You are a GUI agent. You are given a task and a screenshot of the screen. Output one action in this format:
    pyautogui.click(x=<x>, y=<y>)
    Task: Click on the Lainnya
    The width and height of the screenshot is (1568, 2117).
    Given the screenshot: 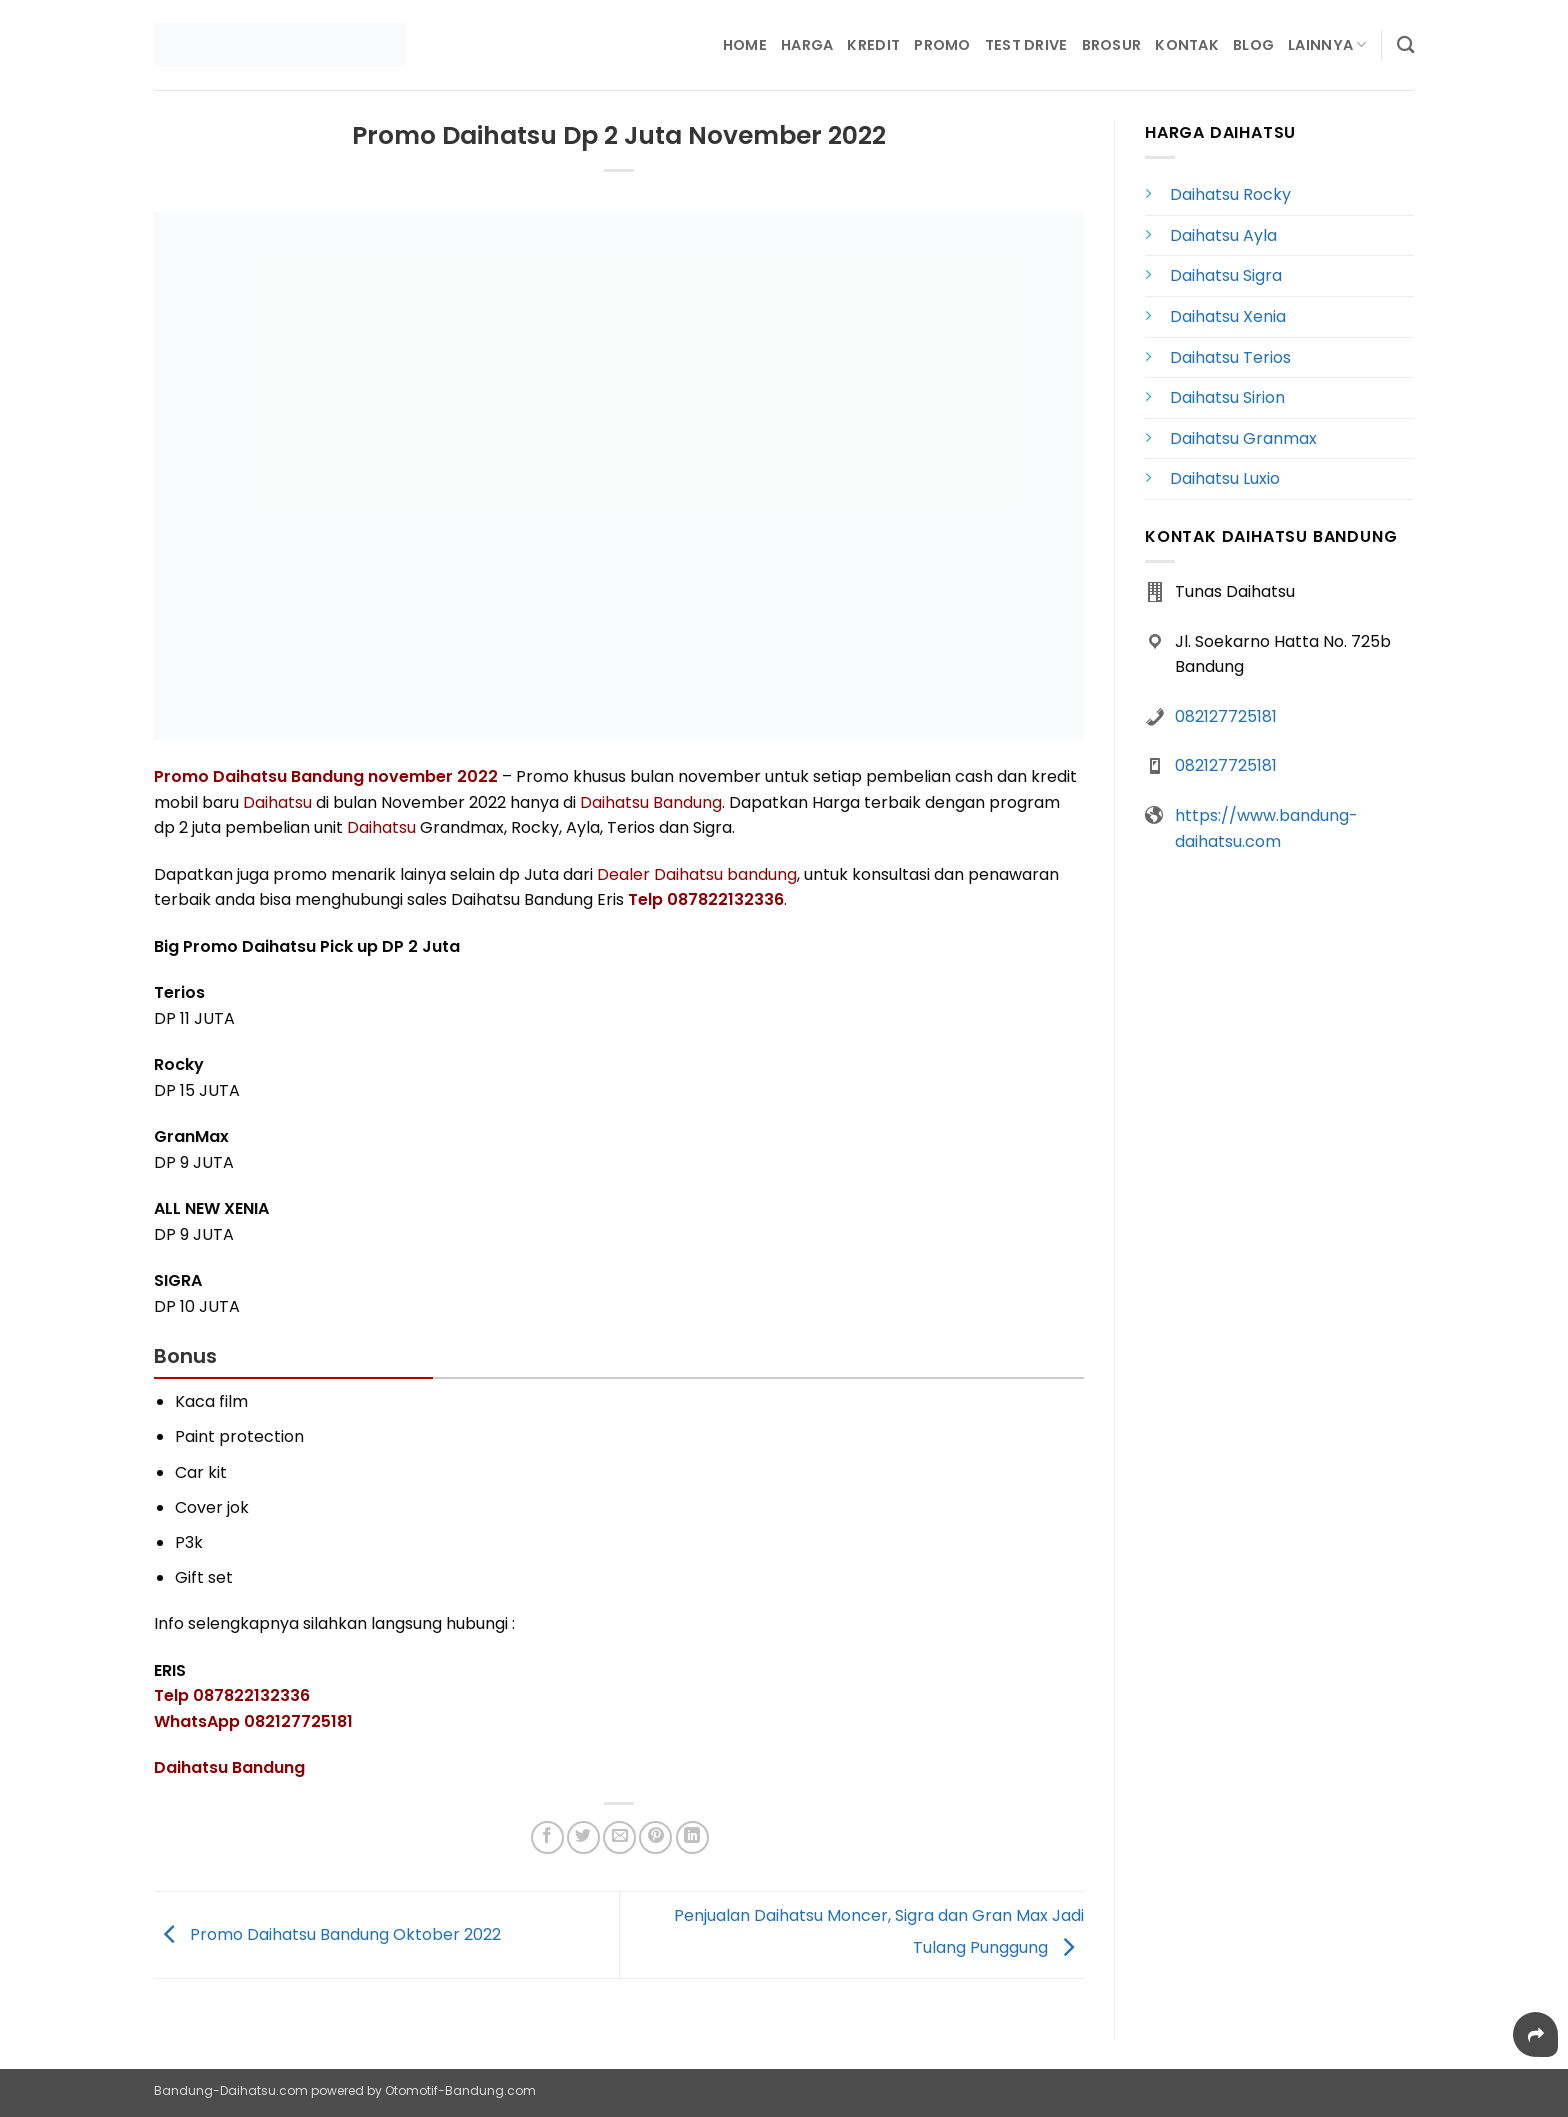 What is the action you would take?
    pyautogui.click(x=1327, y=45)
    